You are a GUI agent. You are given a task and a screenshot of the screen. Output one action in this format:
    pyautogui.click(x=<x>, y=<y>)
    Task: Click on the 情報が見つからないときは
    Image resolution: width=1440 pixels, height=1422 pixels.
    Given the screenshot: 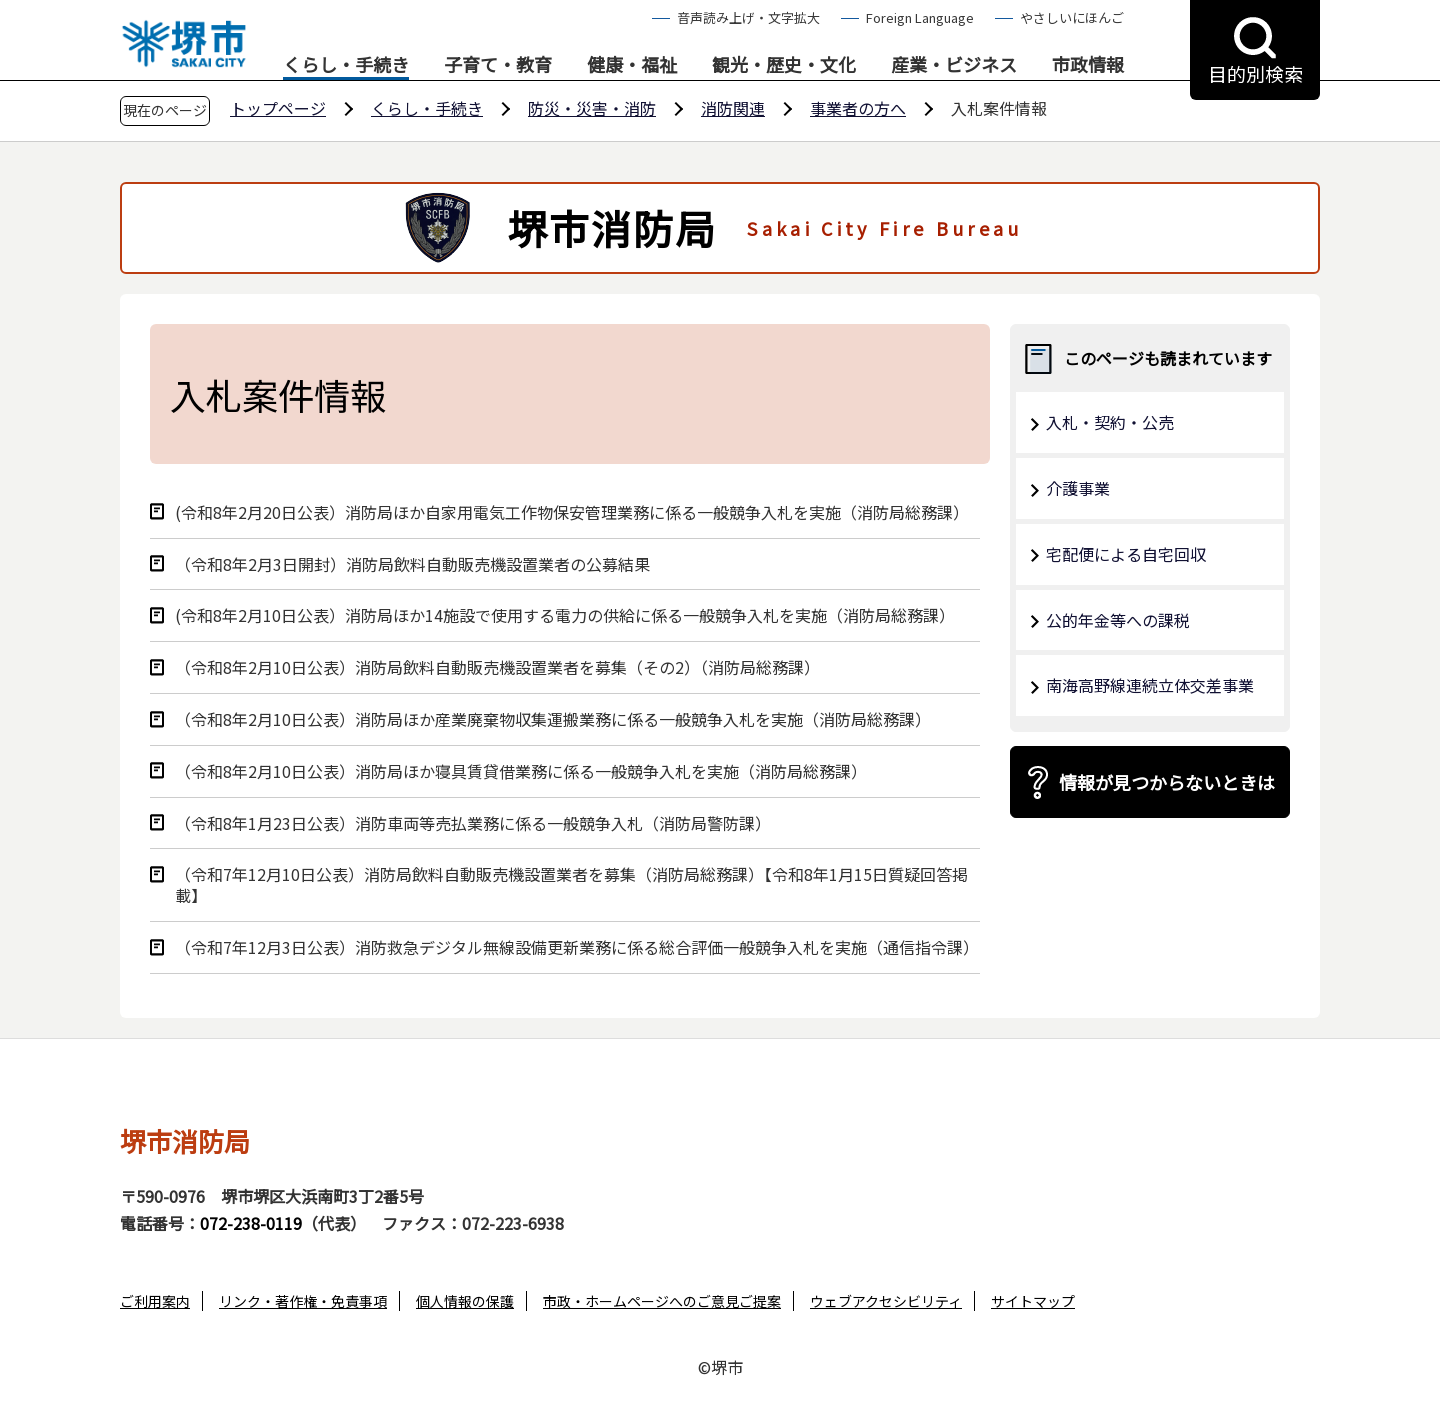 What is the action you would take?
    pyautogui.click(x=1167, y=782)
    